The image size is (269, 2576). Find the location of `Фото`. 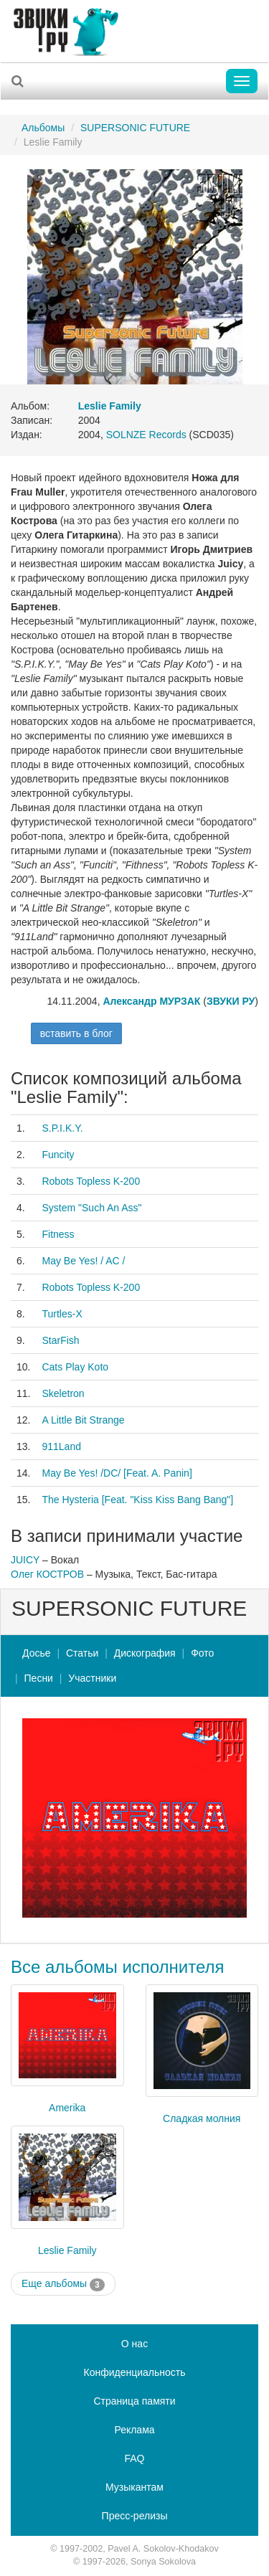

Фото is located at coordinates (202, 1653).